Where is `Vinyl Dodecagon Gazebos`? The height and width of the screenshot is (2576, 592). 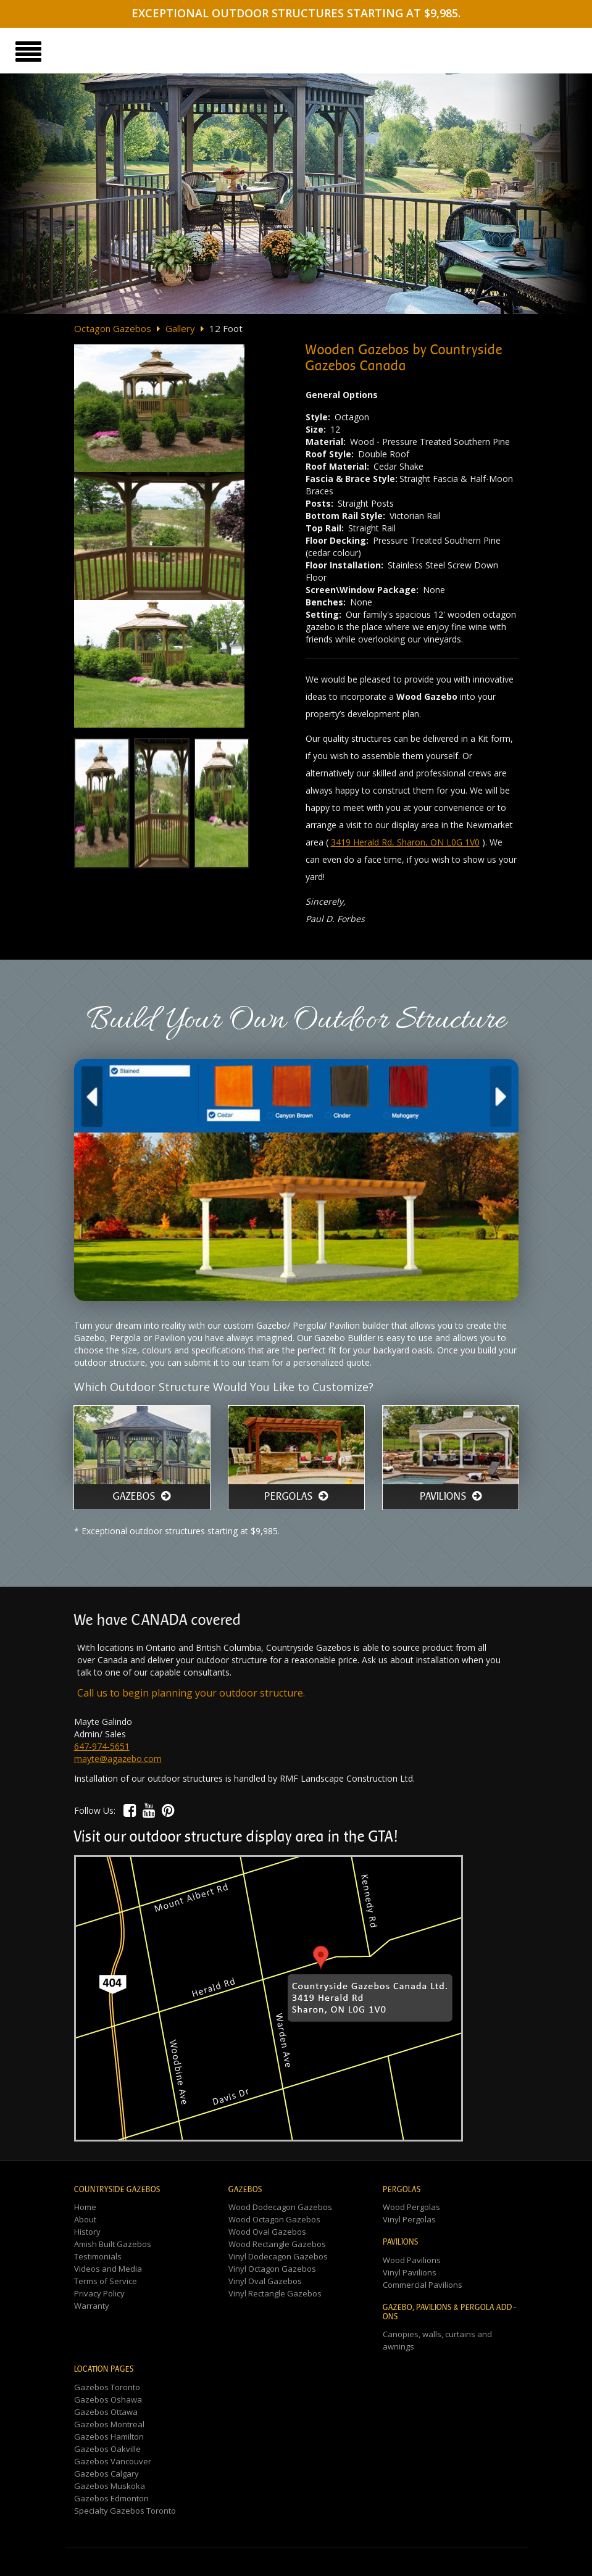
Vinyl Dodecagon Gazebos is located at coordinates (278, 2256).